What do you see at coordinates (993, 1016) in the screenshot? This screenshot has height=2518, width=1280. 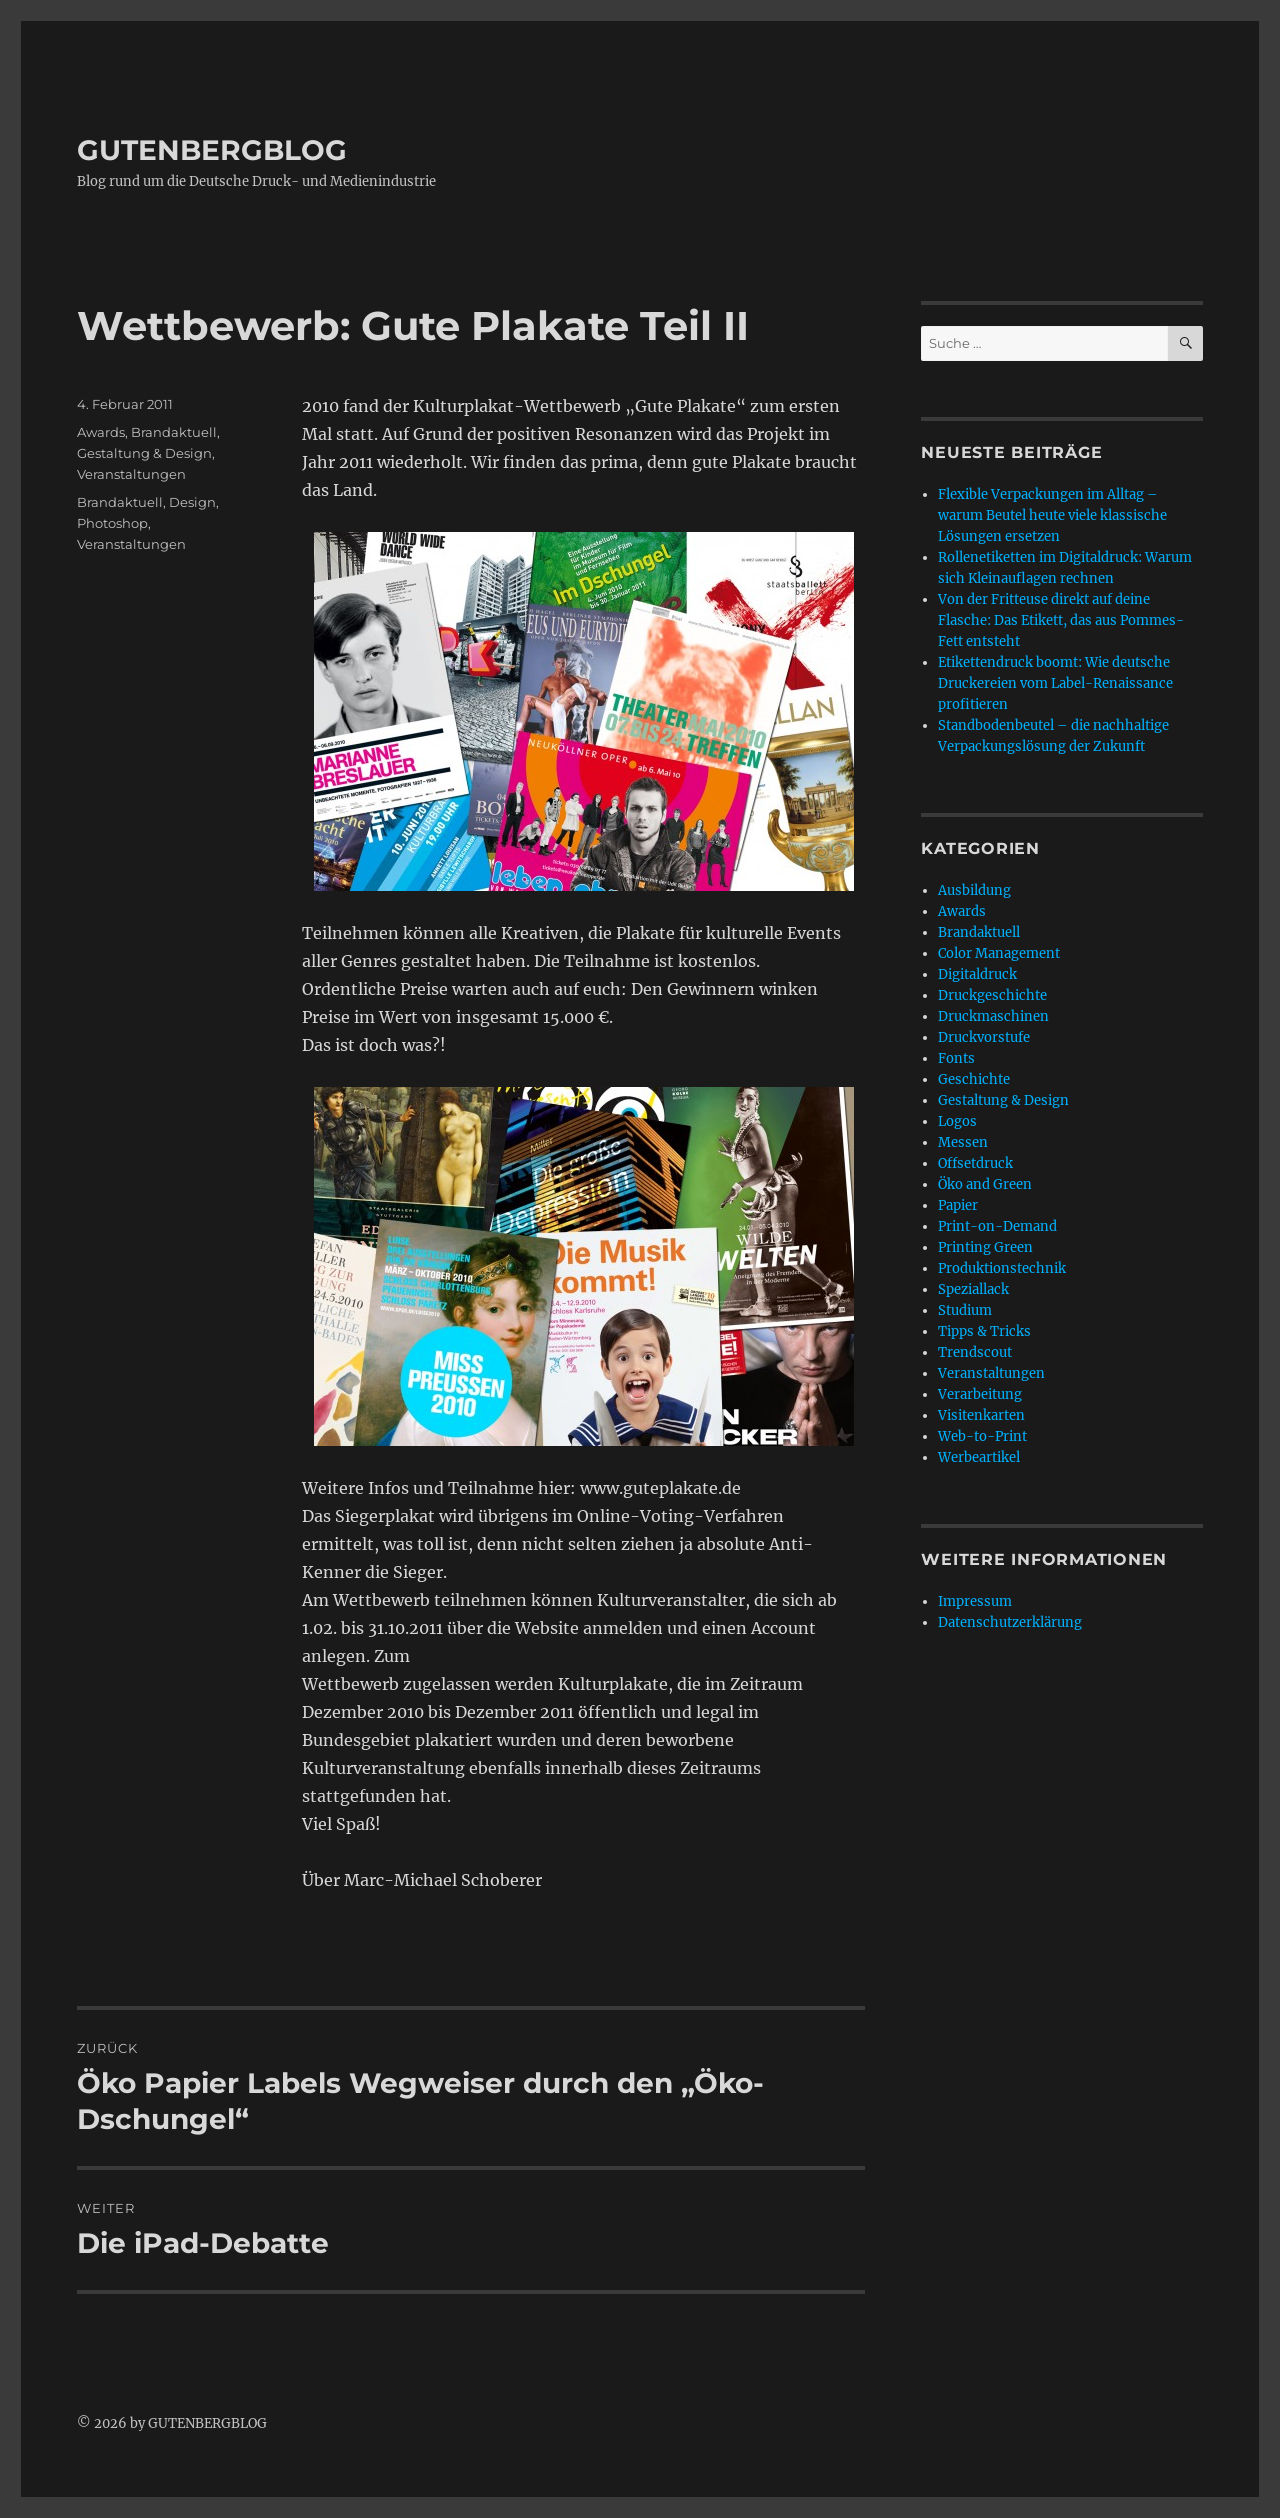 I see `Druckmaschinen` at bounding box center [993, 1016].